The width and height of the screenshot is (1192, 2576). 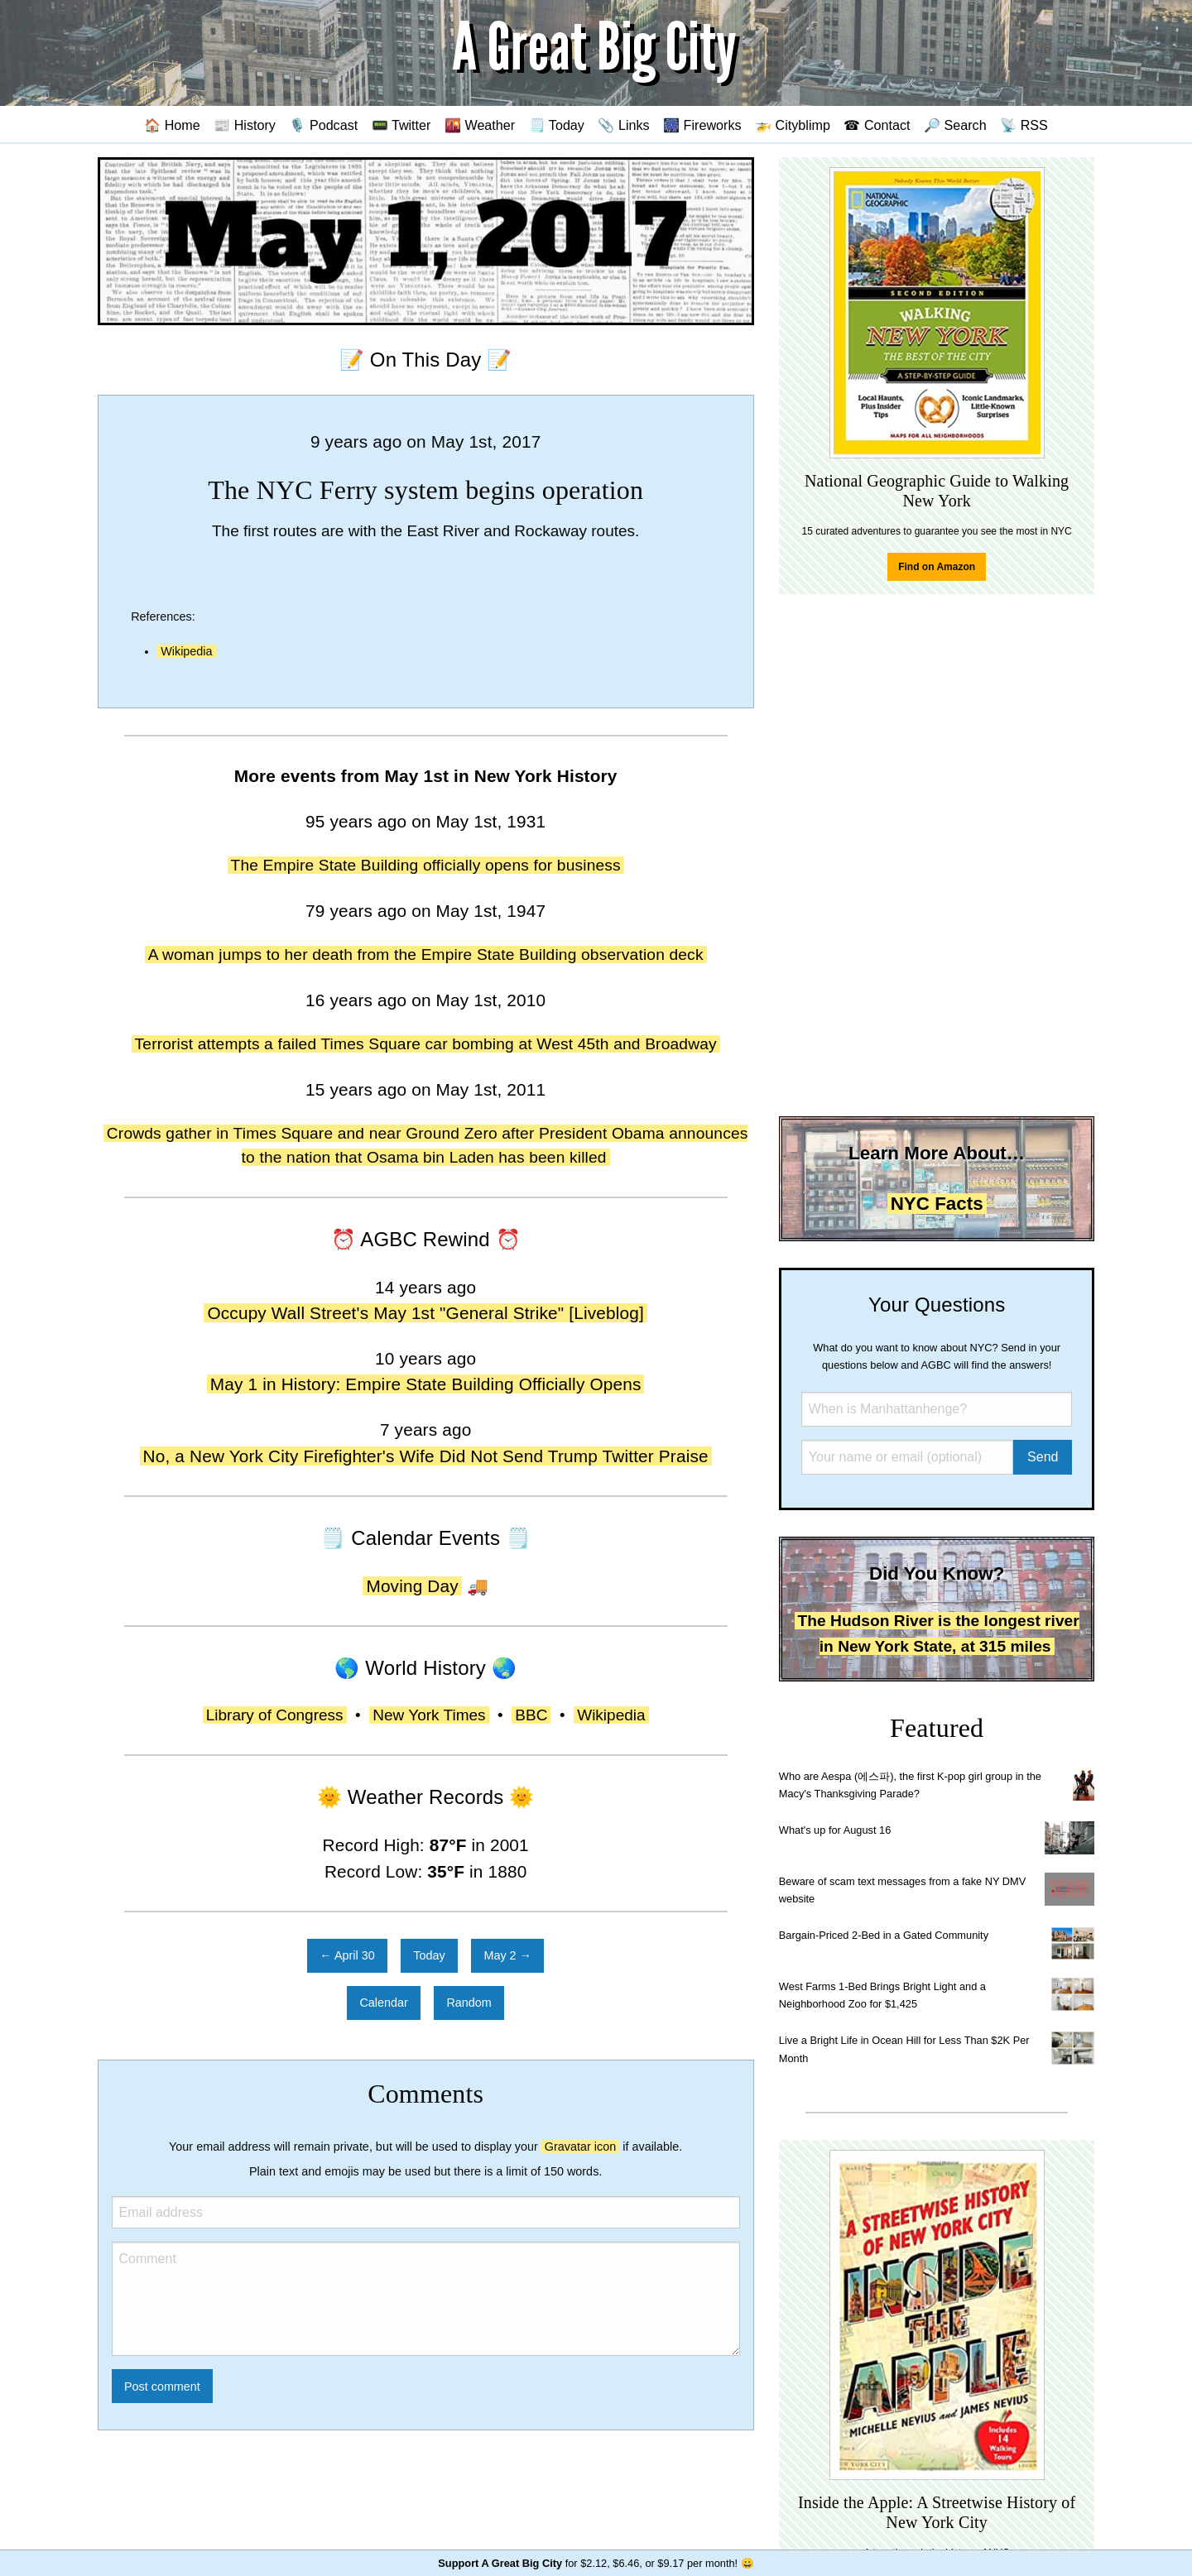 I want to click on May 1 in History: Empire State Building Officially Opens, so click(x=426, y=1384).